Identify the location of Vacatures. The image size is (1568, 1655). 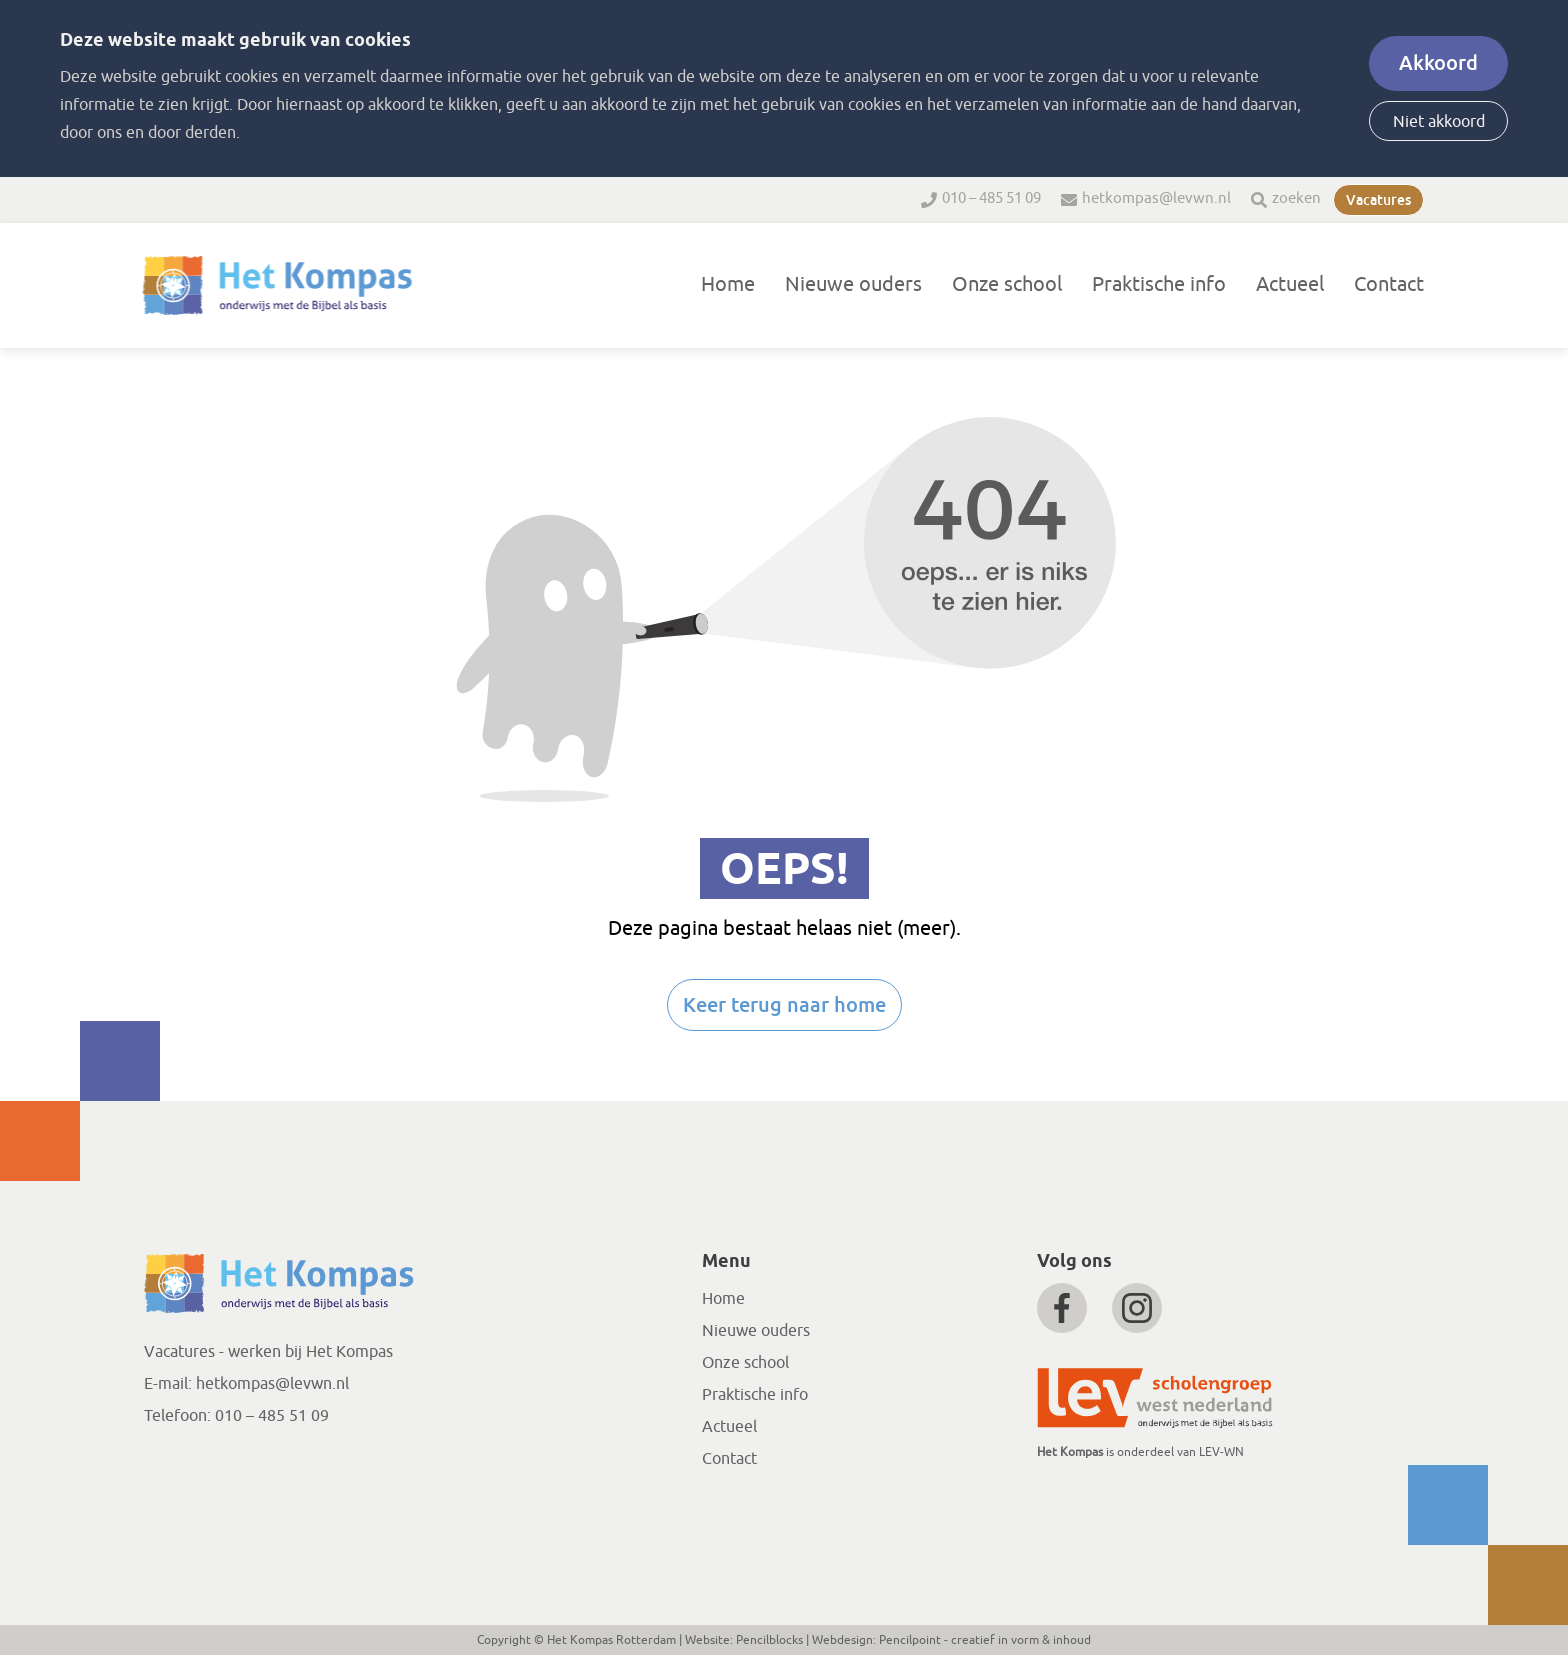
(1378, 200).